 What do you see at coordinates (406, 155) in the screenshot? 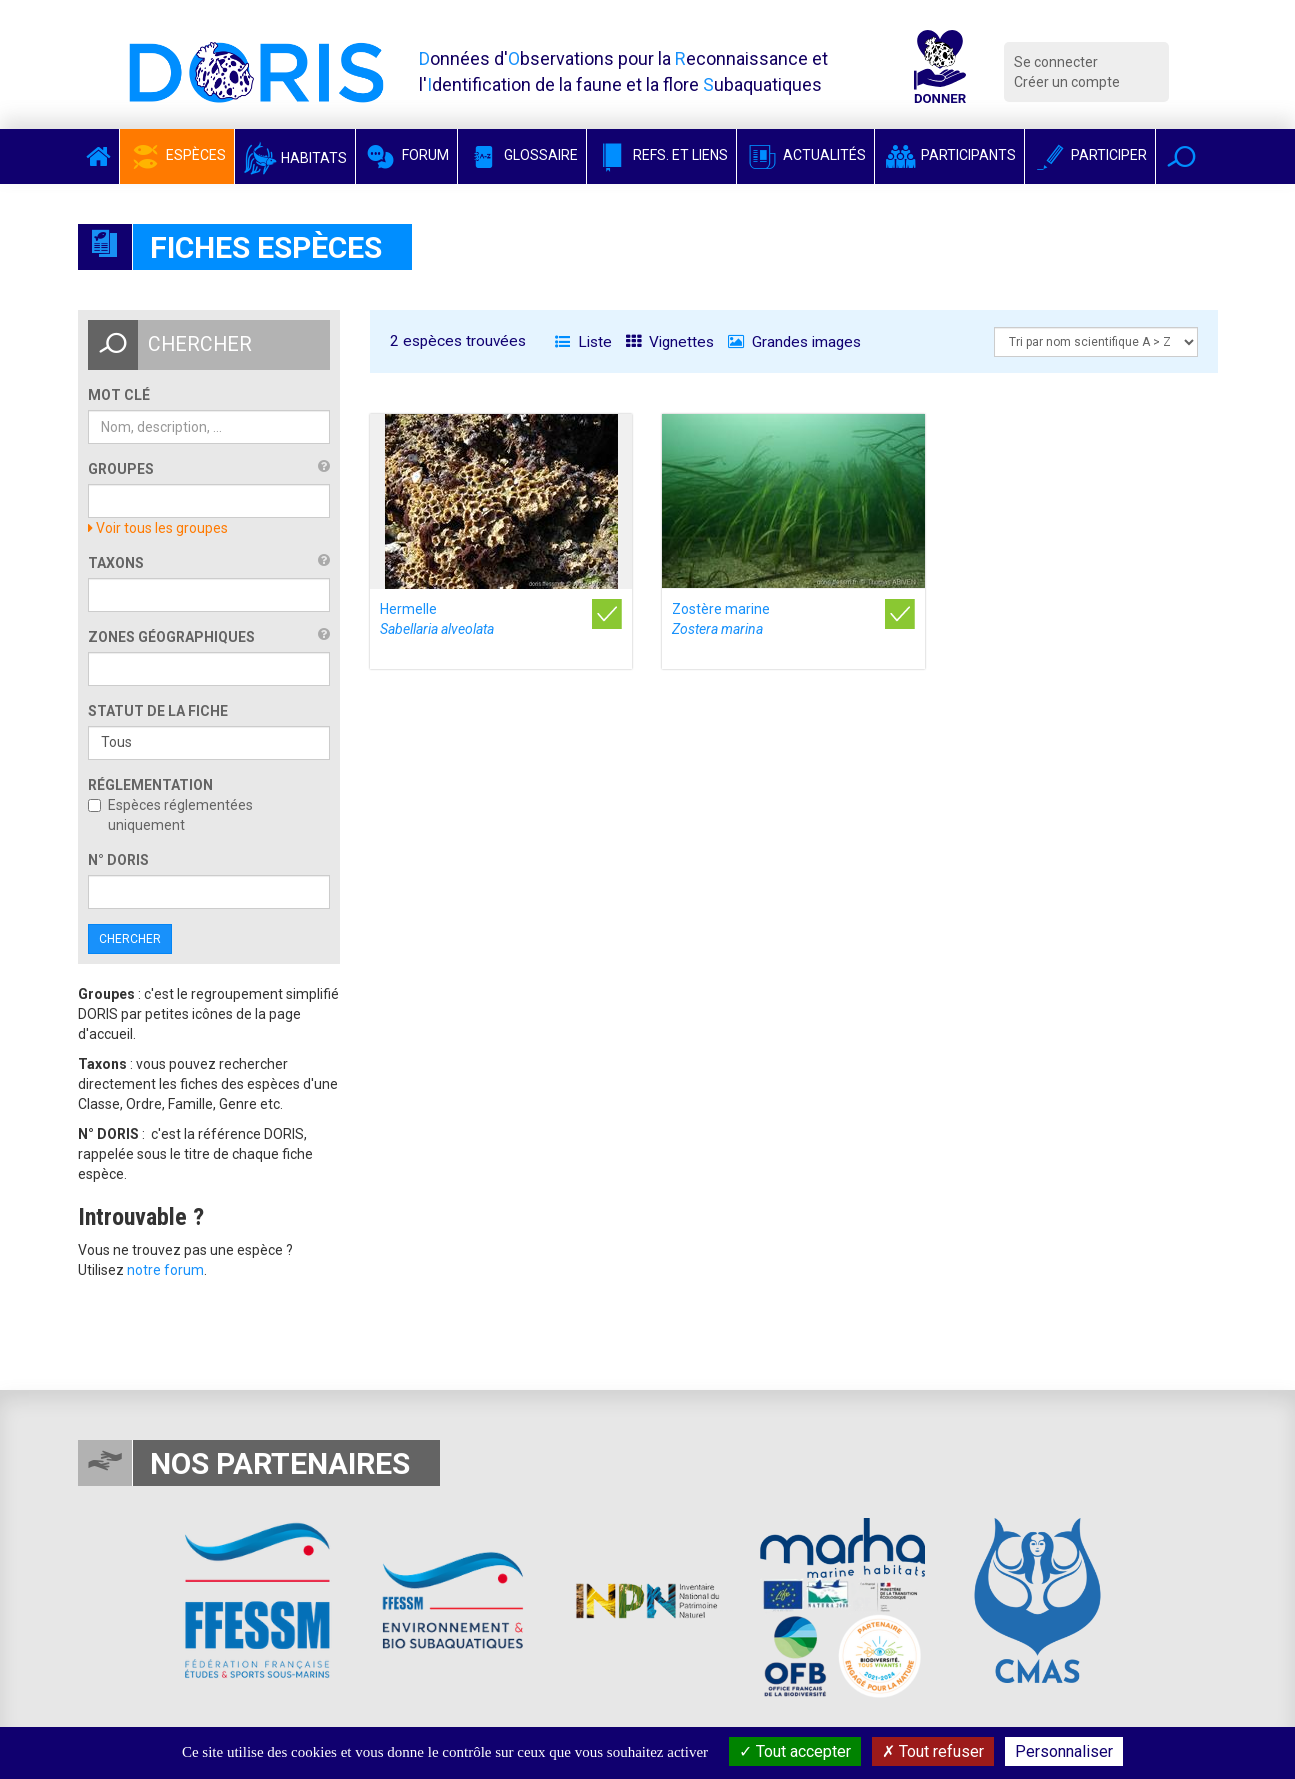
I see `Forum` at bounding box center [406, 155].